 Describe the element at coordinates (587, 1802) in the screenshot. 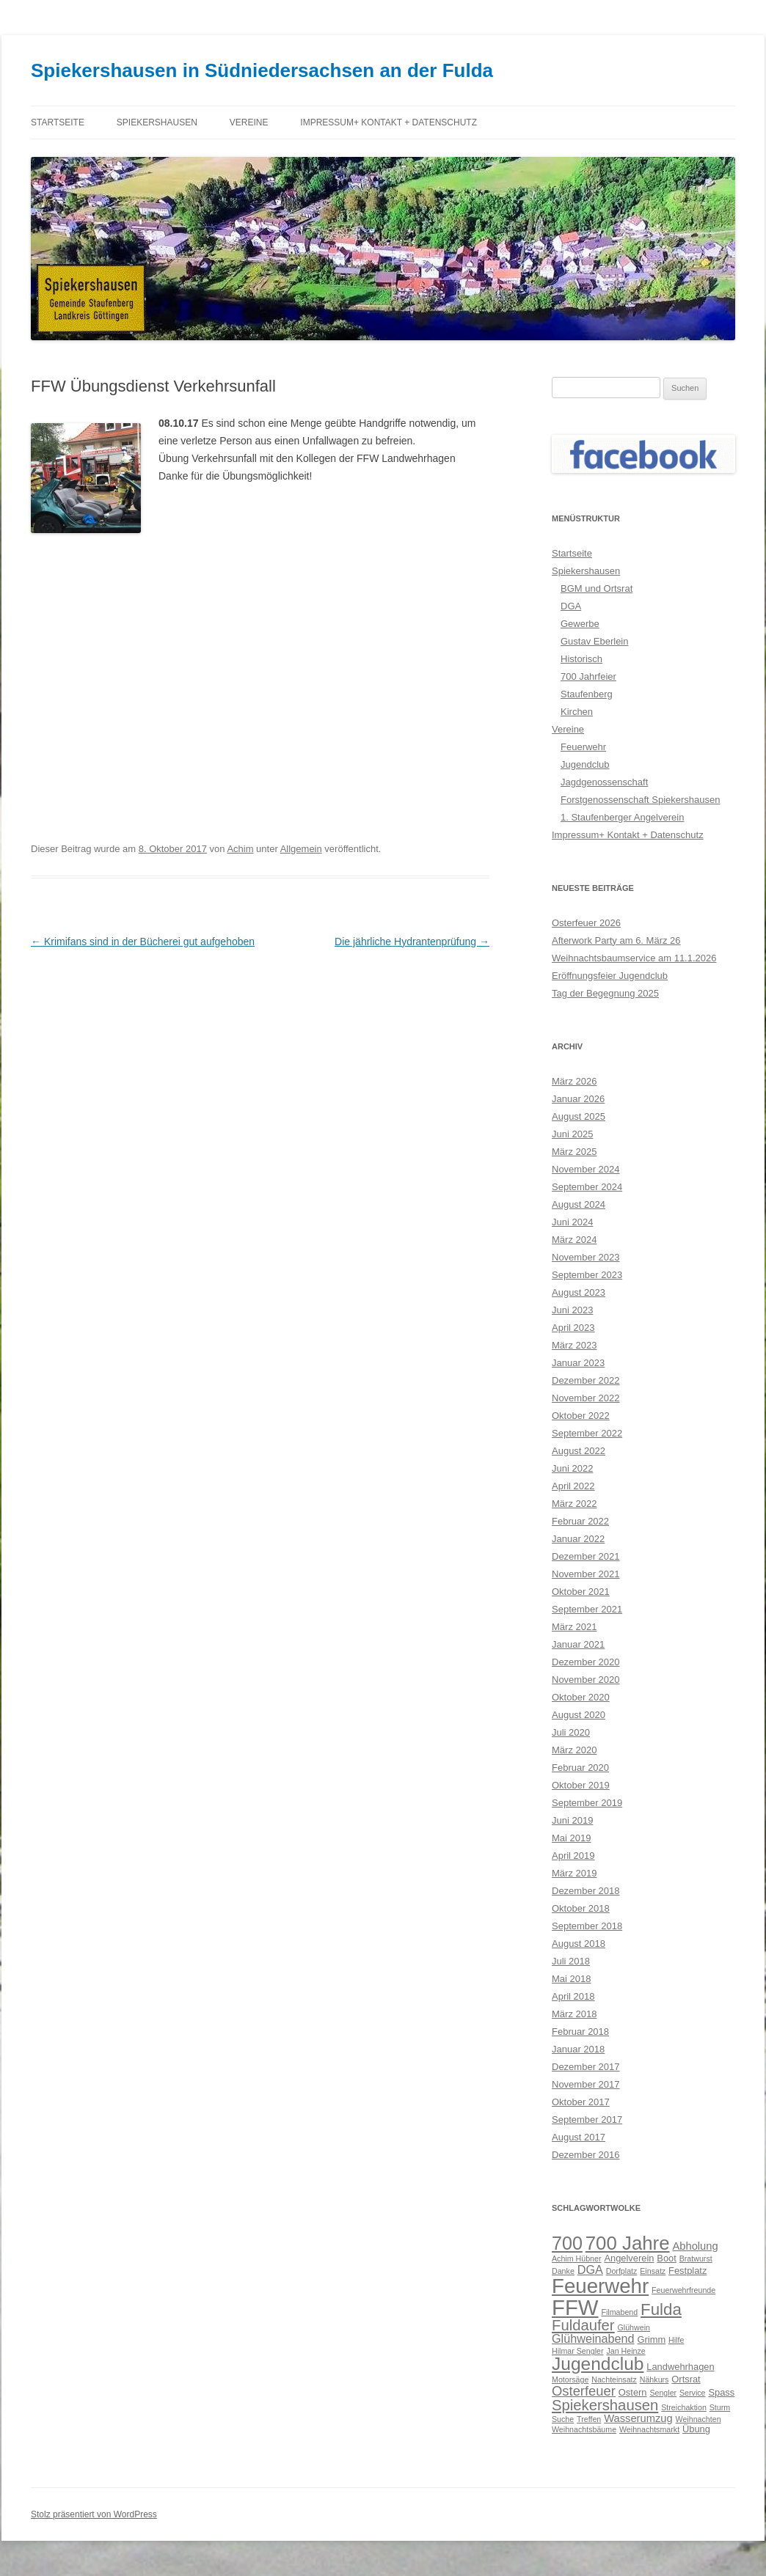

I see `September 2019` at that location.